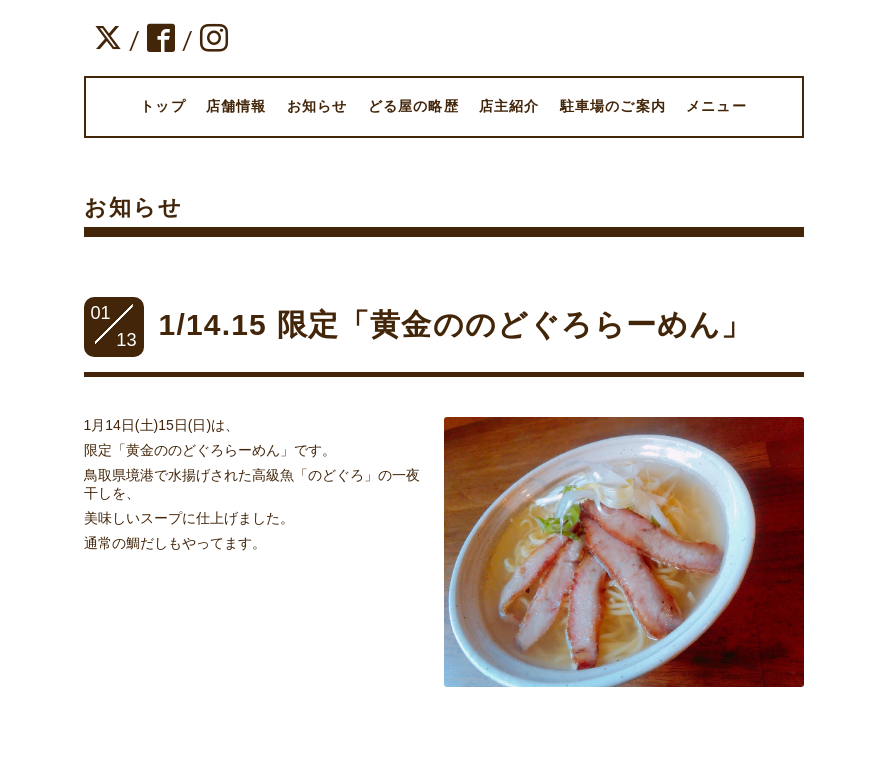 The width and height of the screenshot is (887, 765). What do you see at coordinates (163, 106) in the screenshot?
I see `トップ` at bounding box center [163, 106].